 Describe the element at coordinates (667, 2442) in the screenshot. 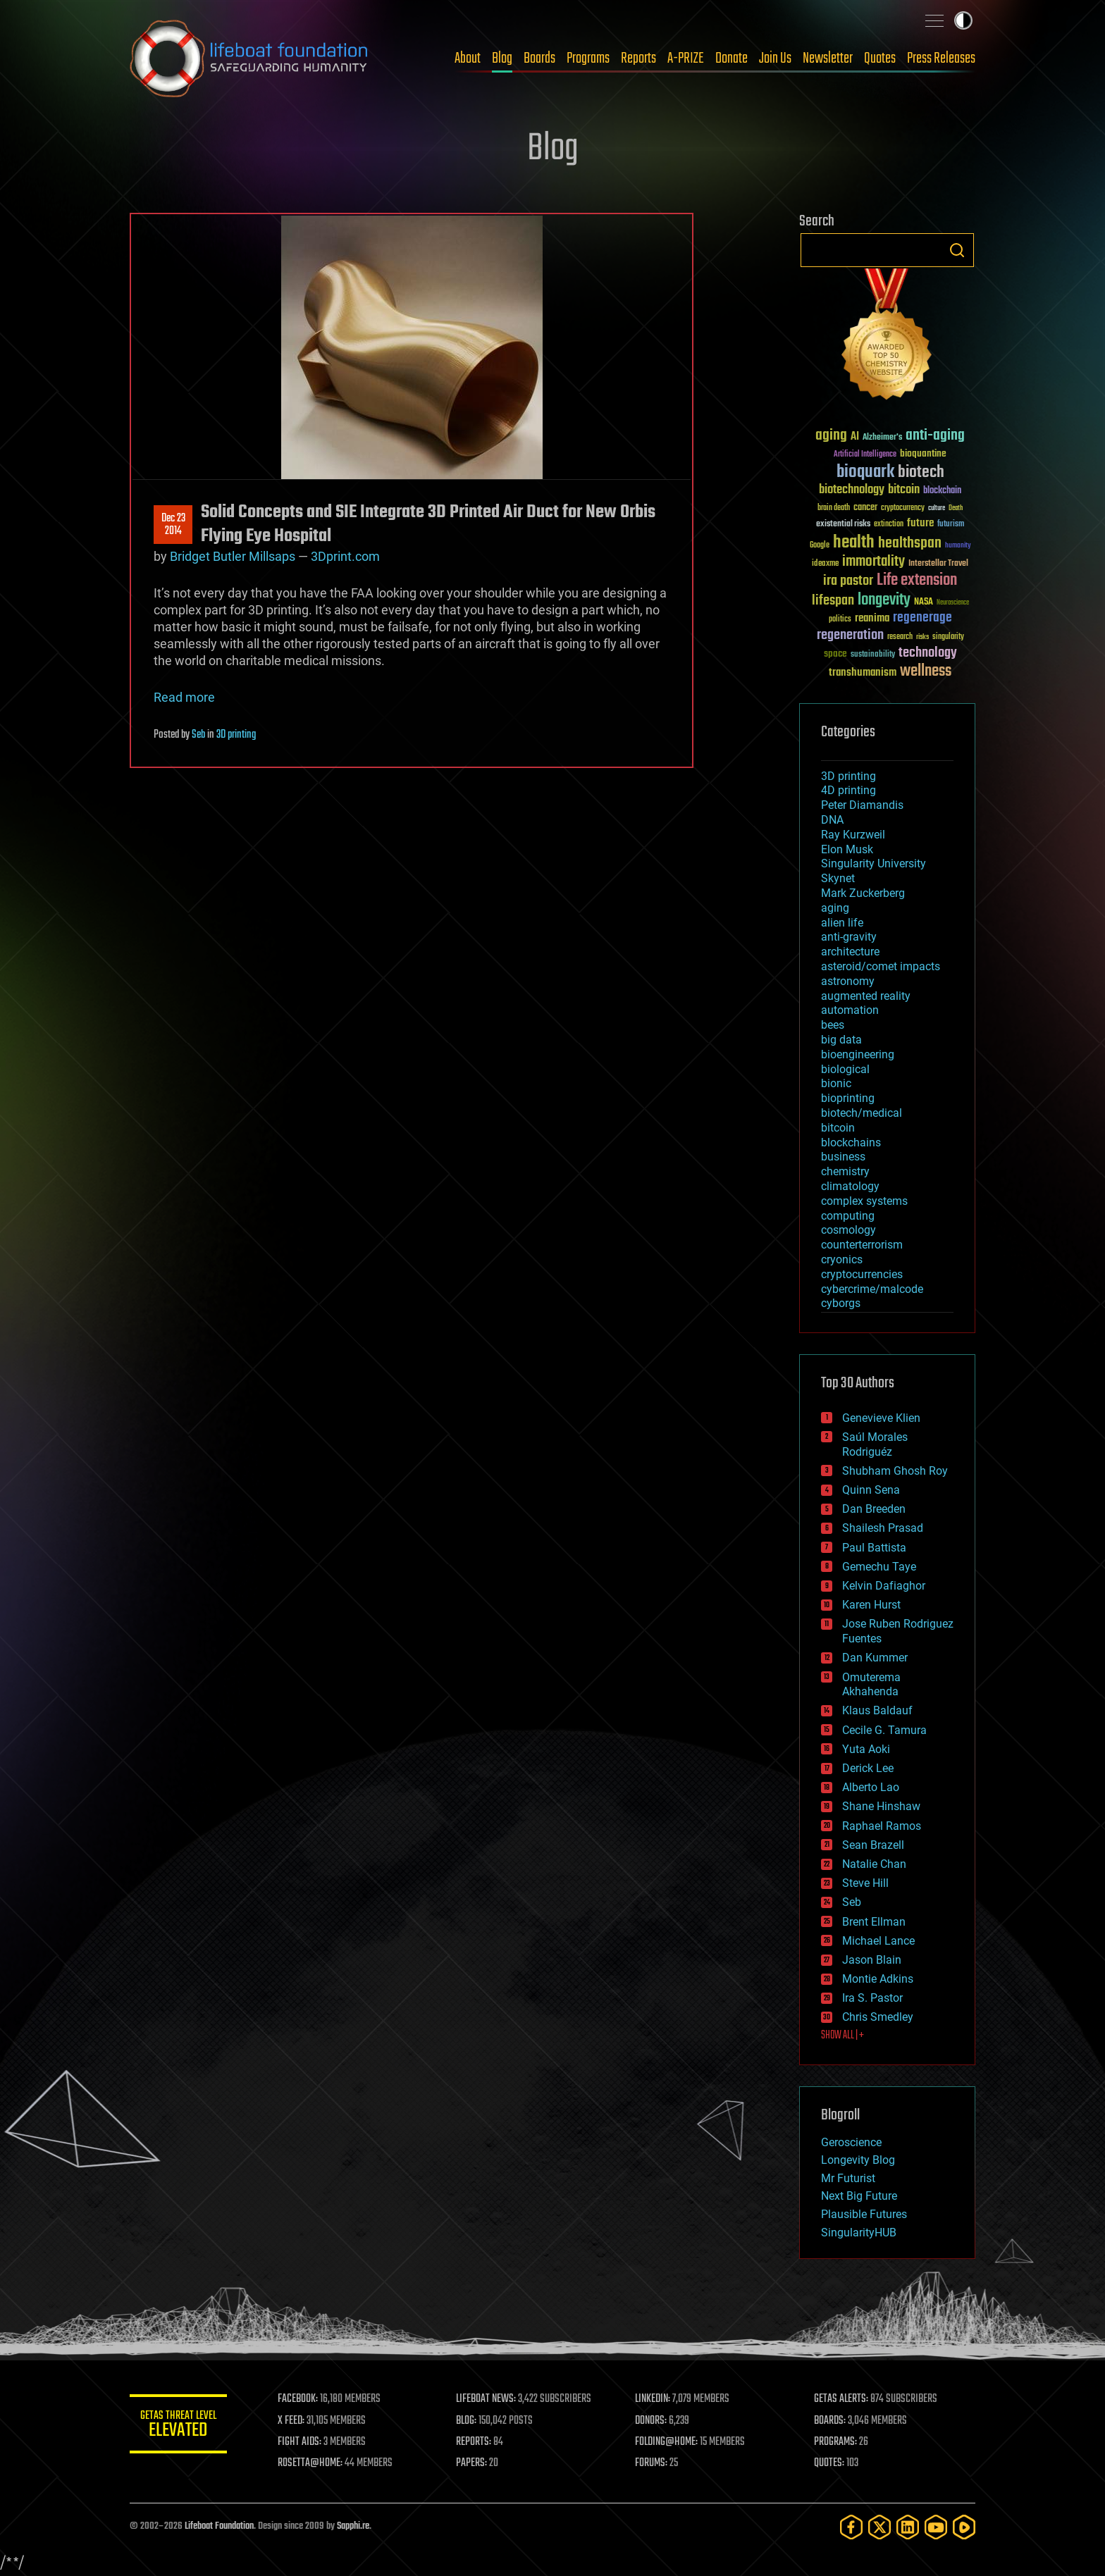

I see `FOLDING@HOME:` at that location.